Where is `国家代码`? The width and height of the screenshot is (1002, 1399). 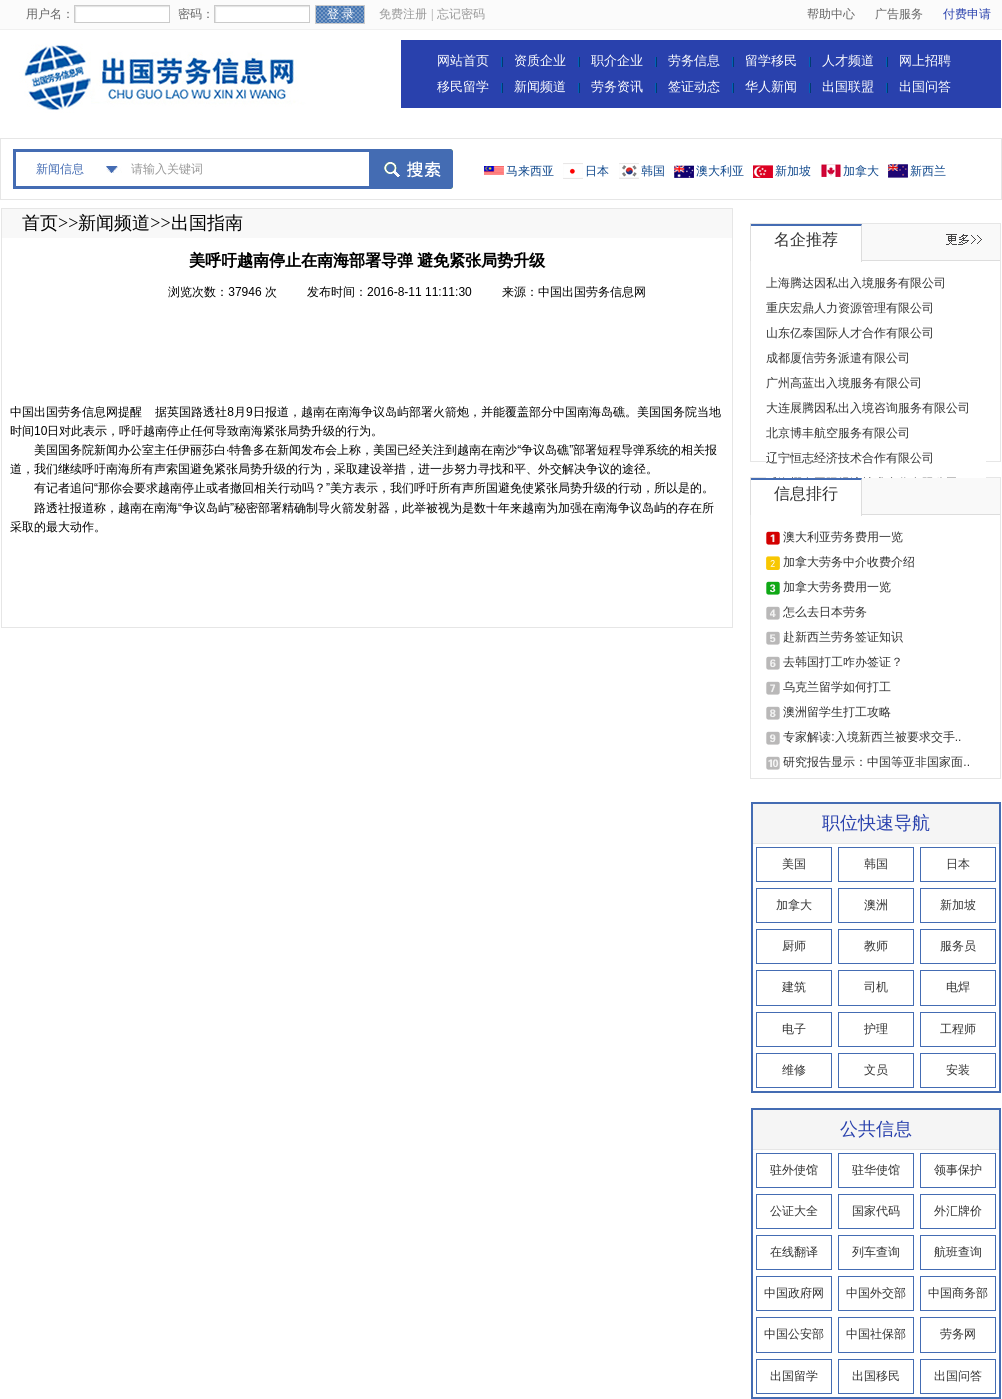
国家代码 is located at coordinates (876, 1211).